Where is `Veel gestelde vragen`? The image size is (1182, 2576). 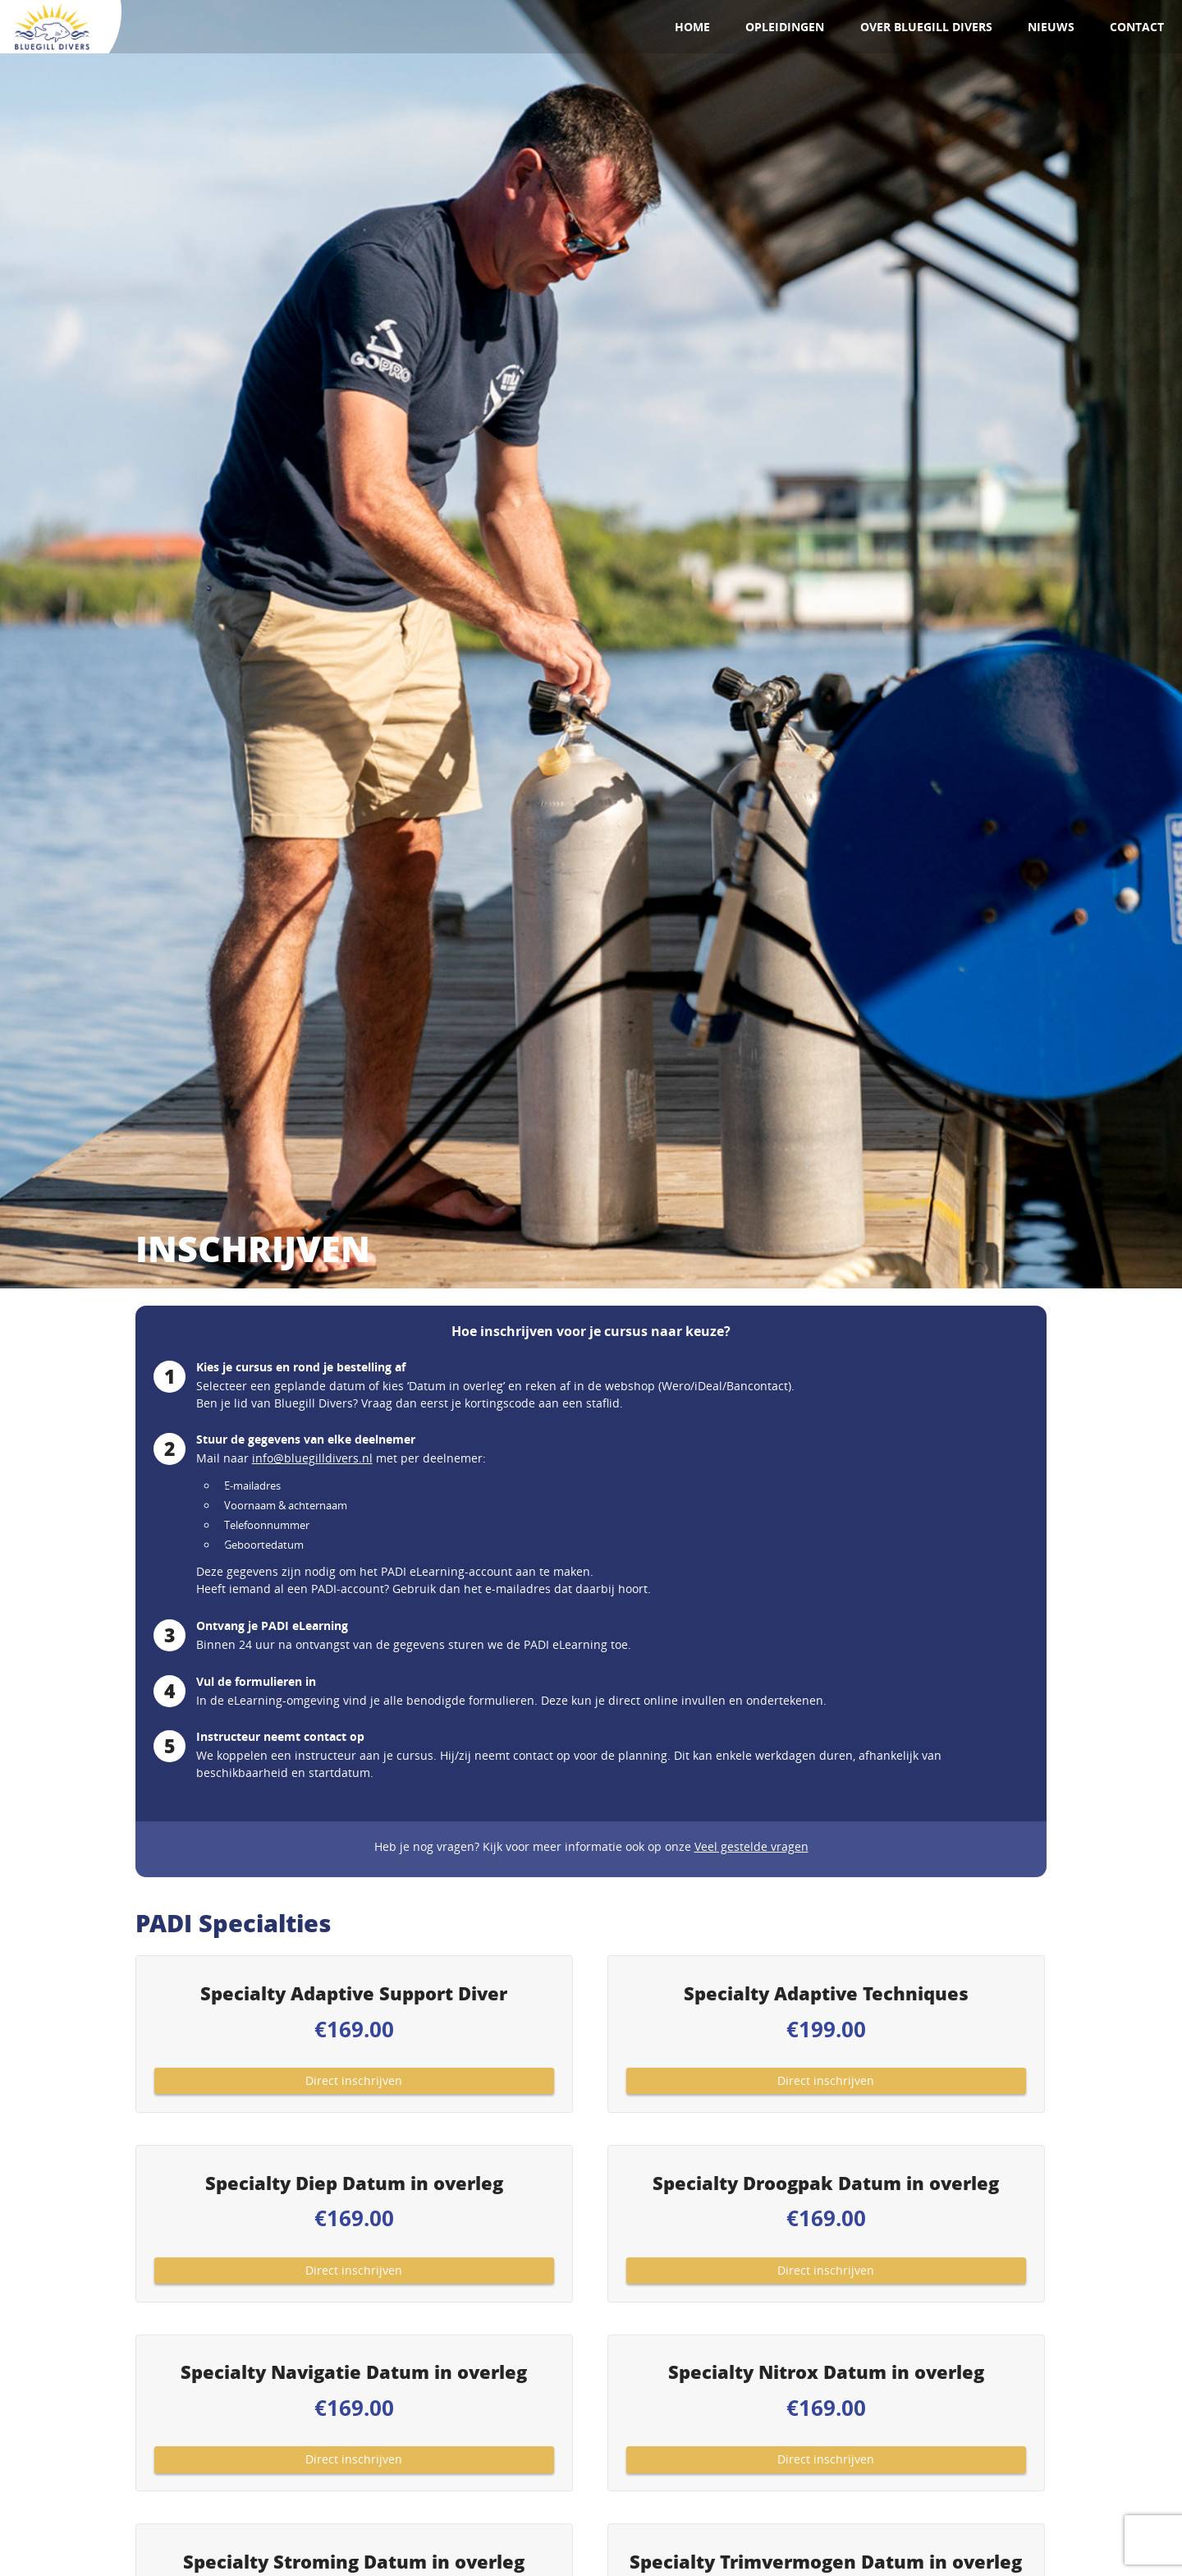 Veel gestelde vragen is located at coordinates (751, 1846).